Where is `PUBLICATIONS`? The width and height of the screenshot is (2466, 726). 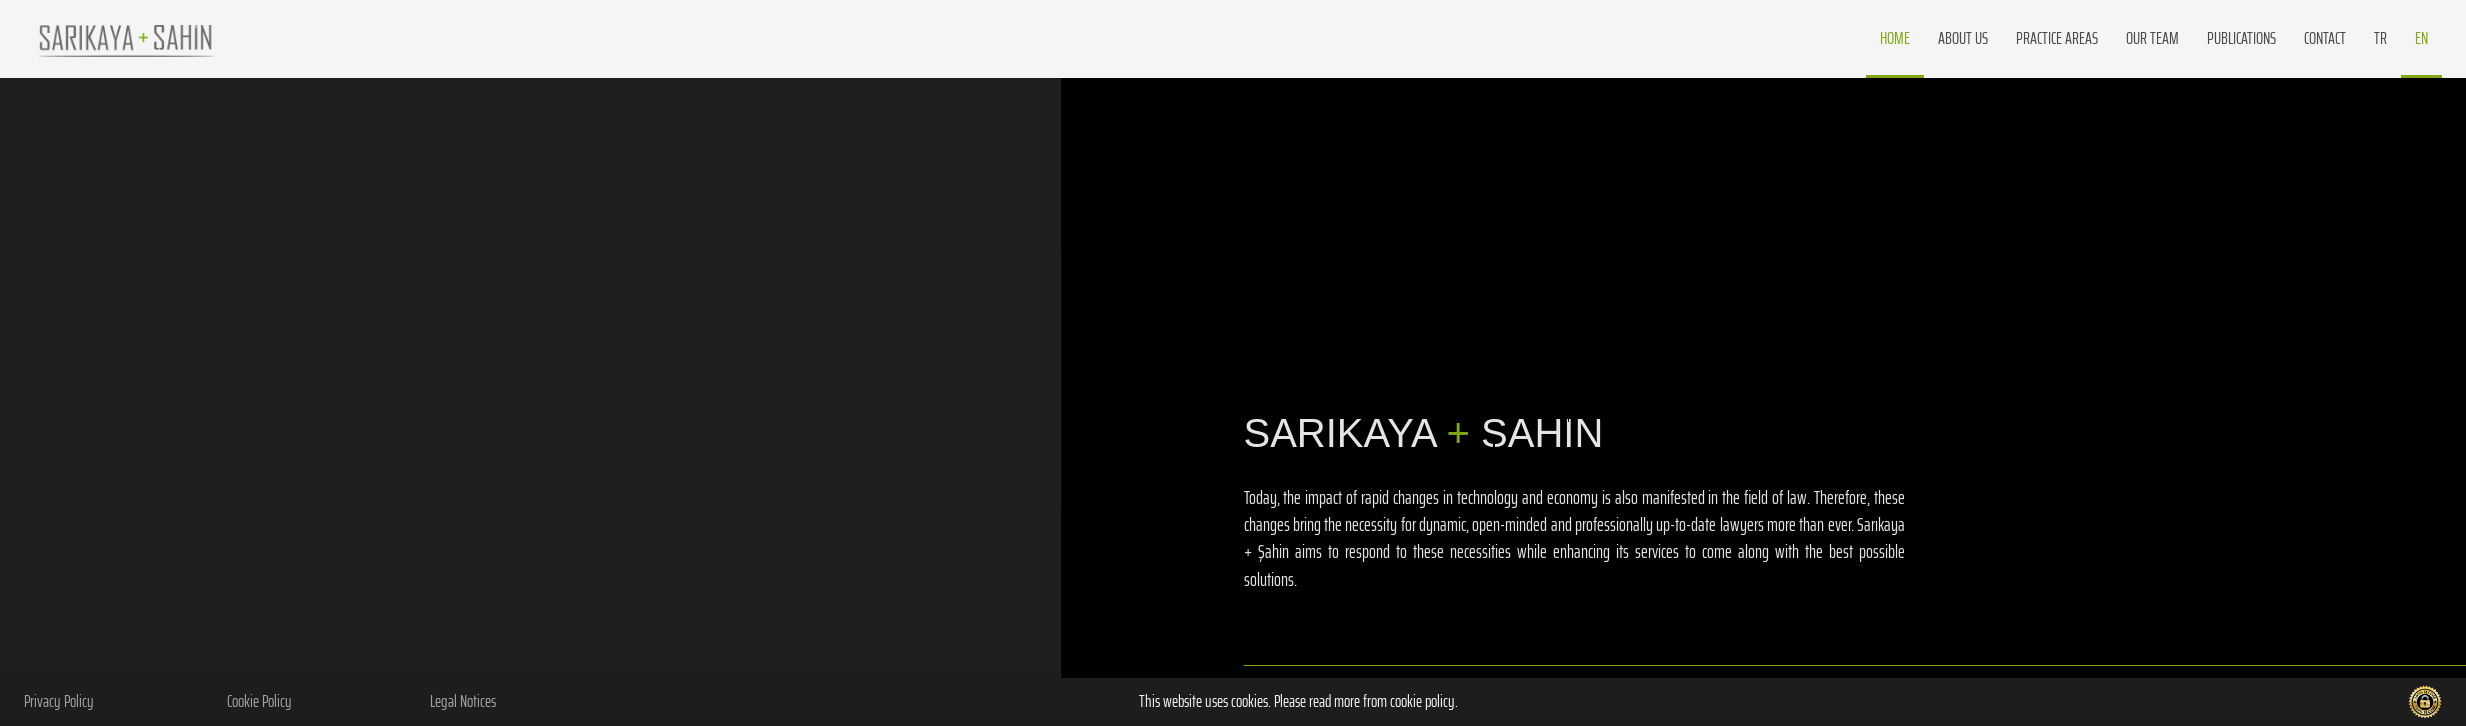 PUBLICATIONS is located at coordinates (2241, 38).